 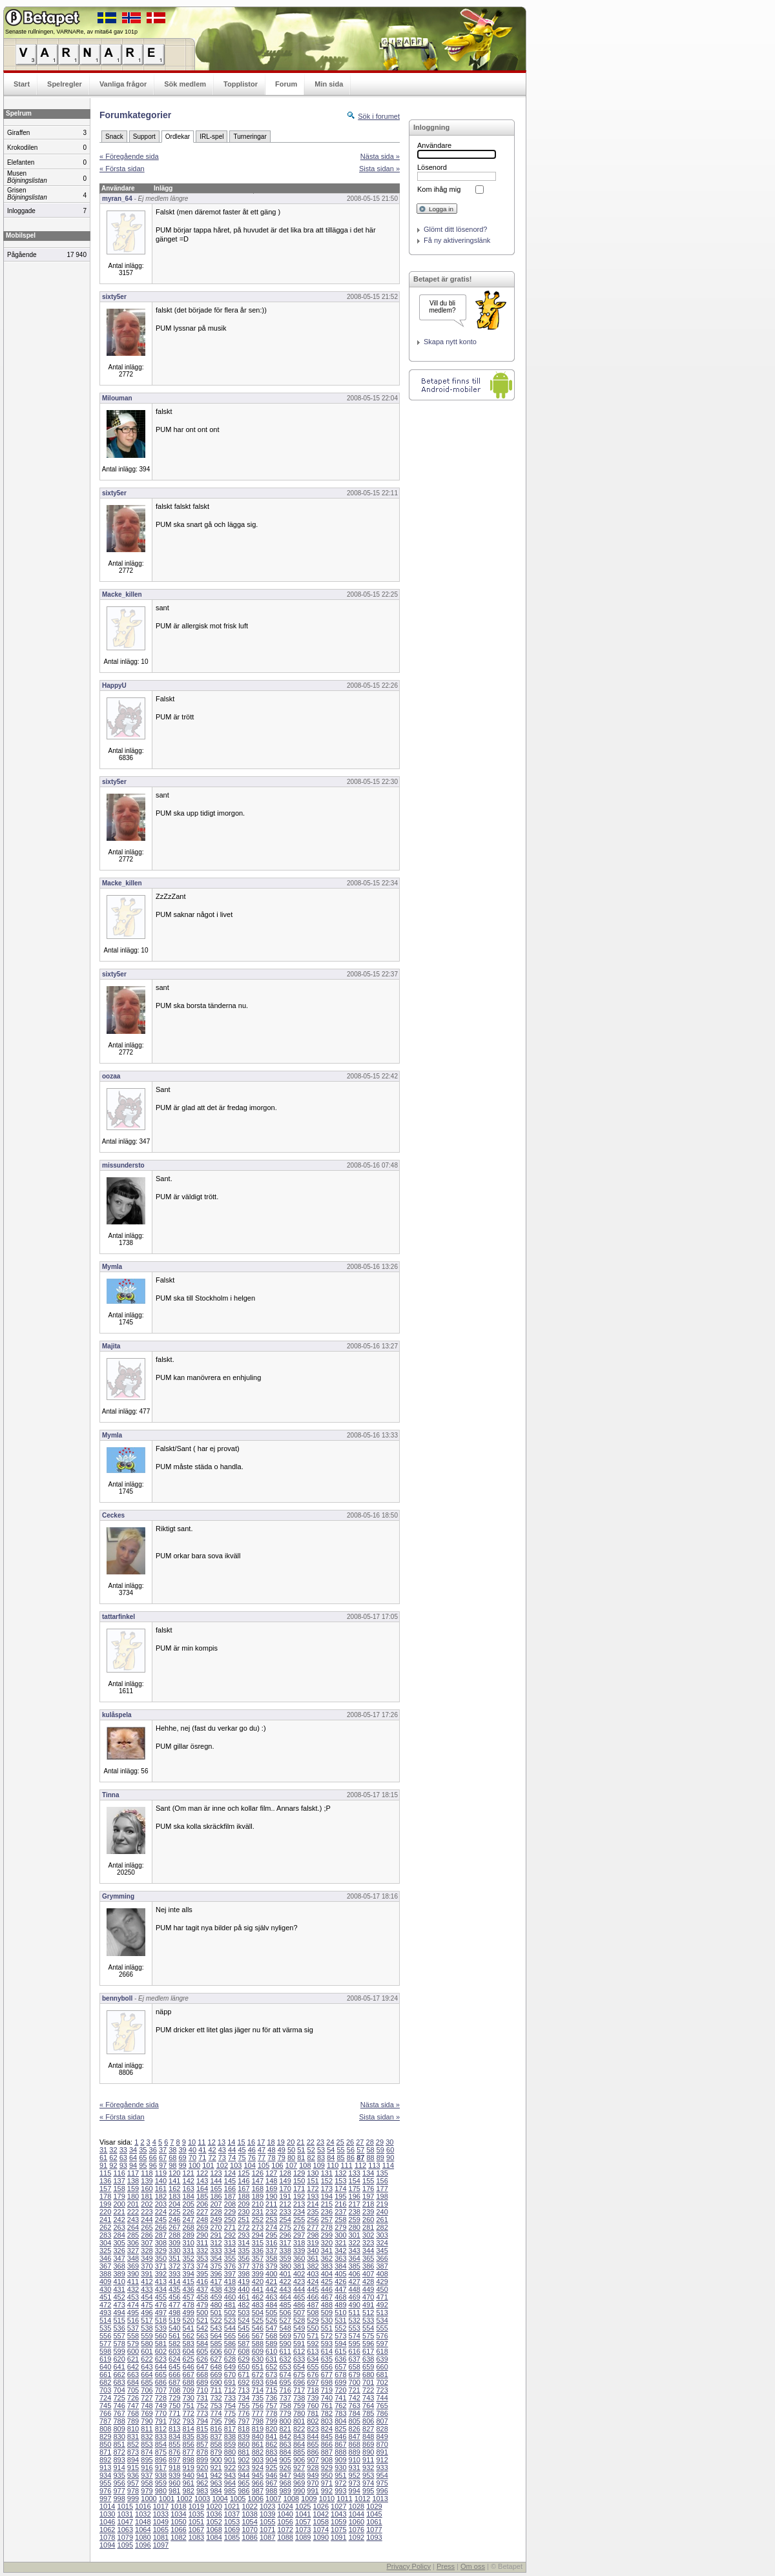 I want to click on 620, so click(x=119, y=2359).